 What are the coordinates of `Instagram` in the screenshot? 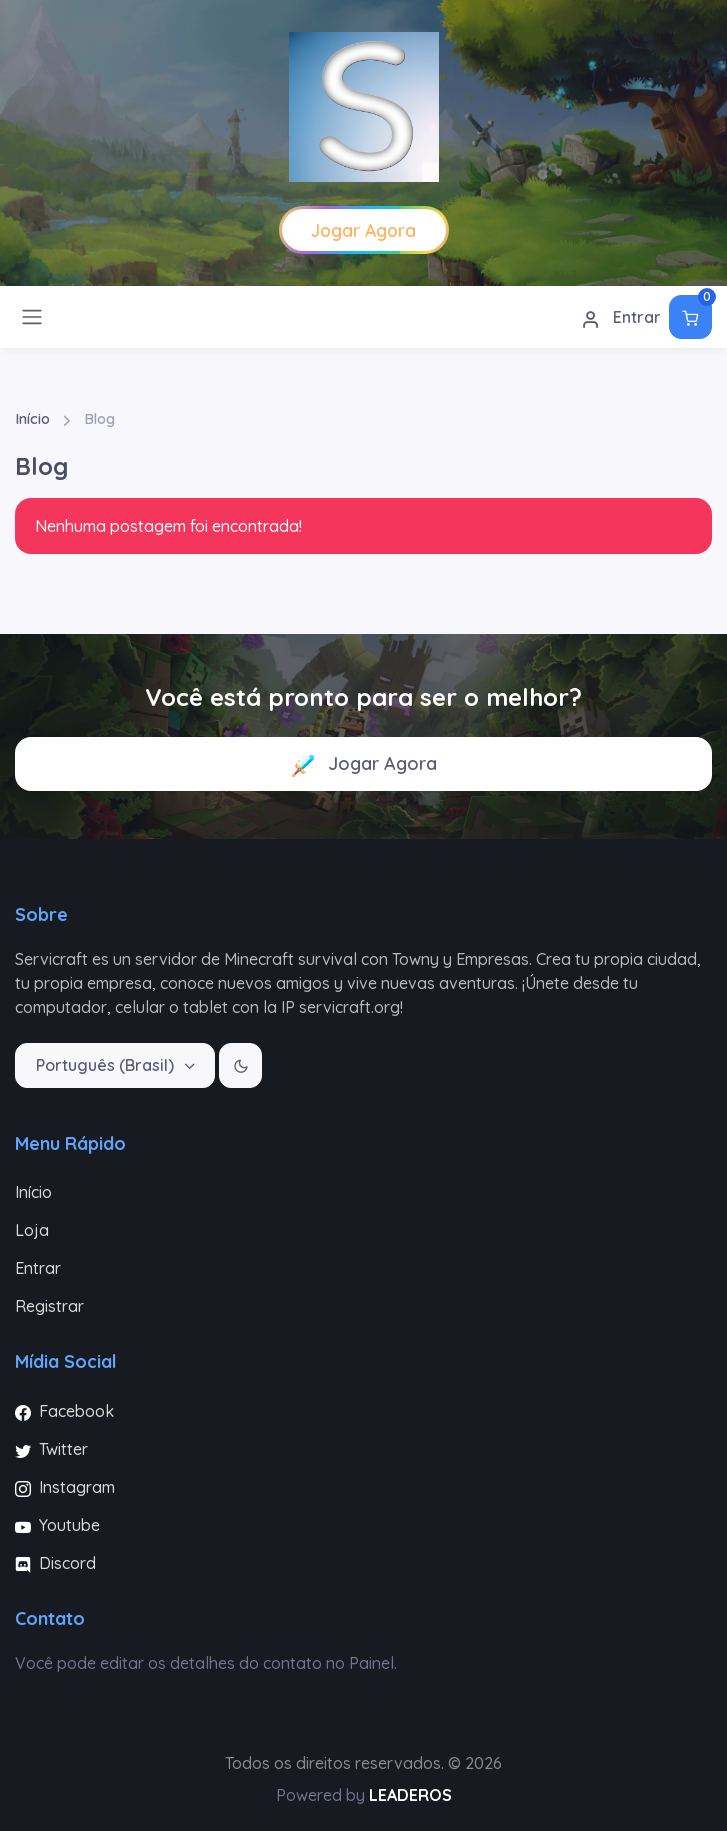 It's located at (65, 1487).